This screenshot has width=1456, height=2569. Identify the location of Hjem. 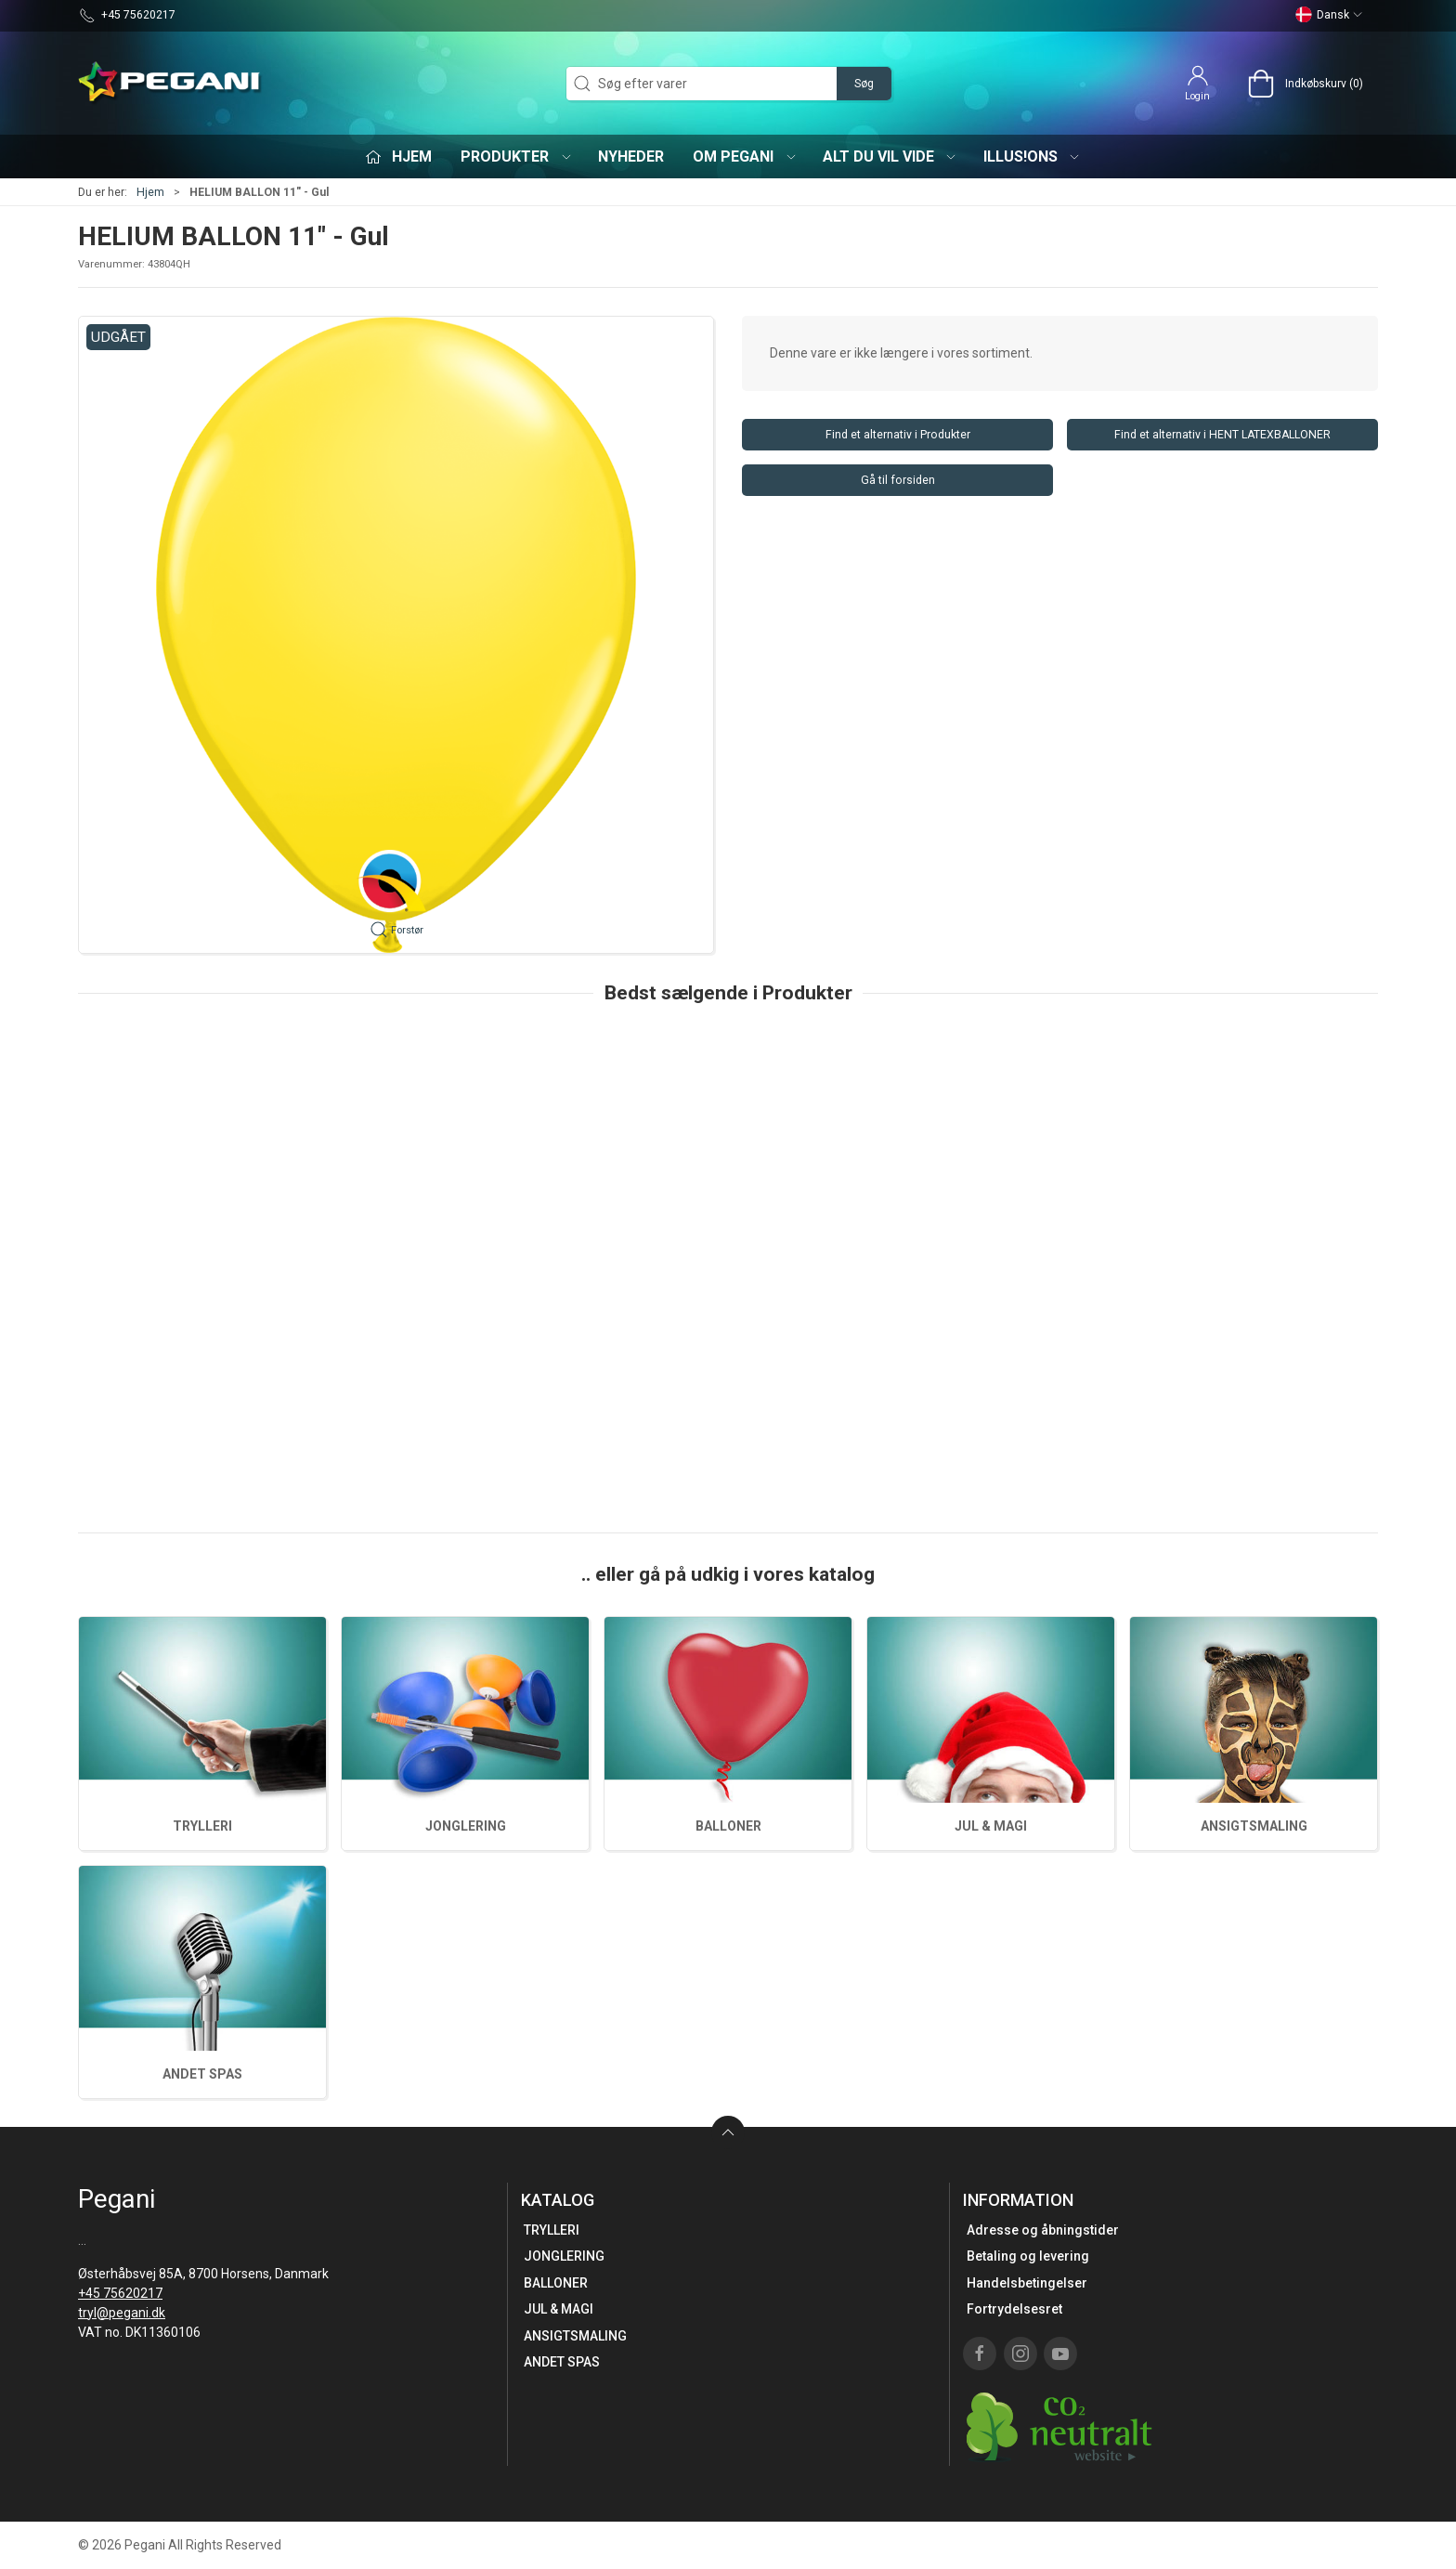
(150, 192).